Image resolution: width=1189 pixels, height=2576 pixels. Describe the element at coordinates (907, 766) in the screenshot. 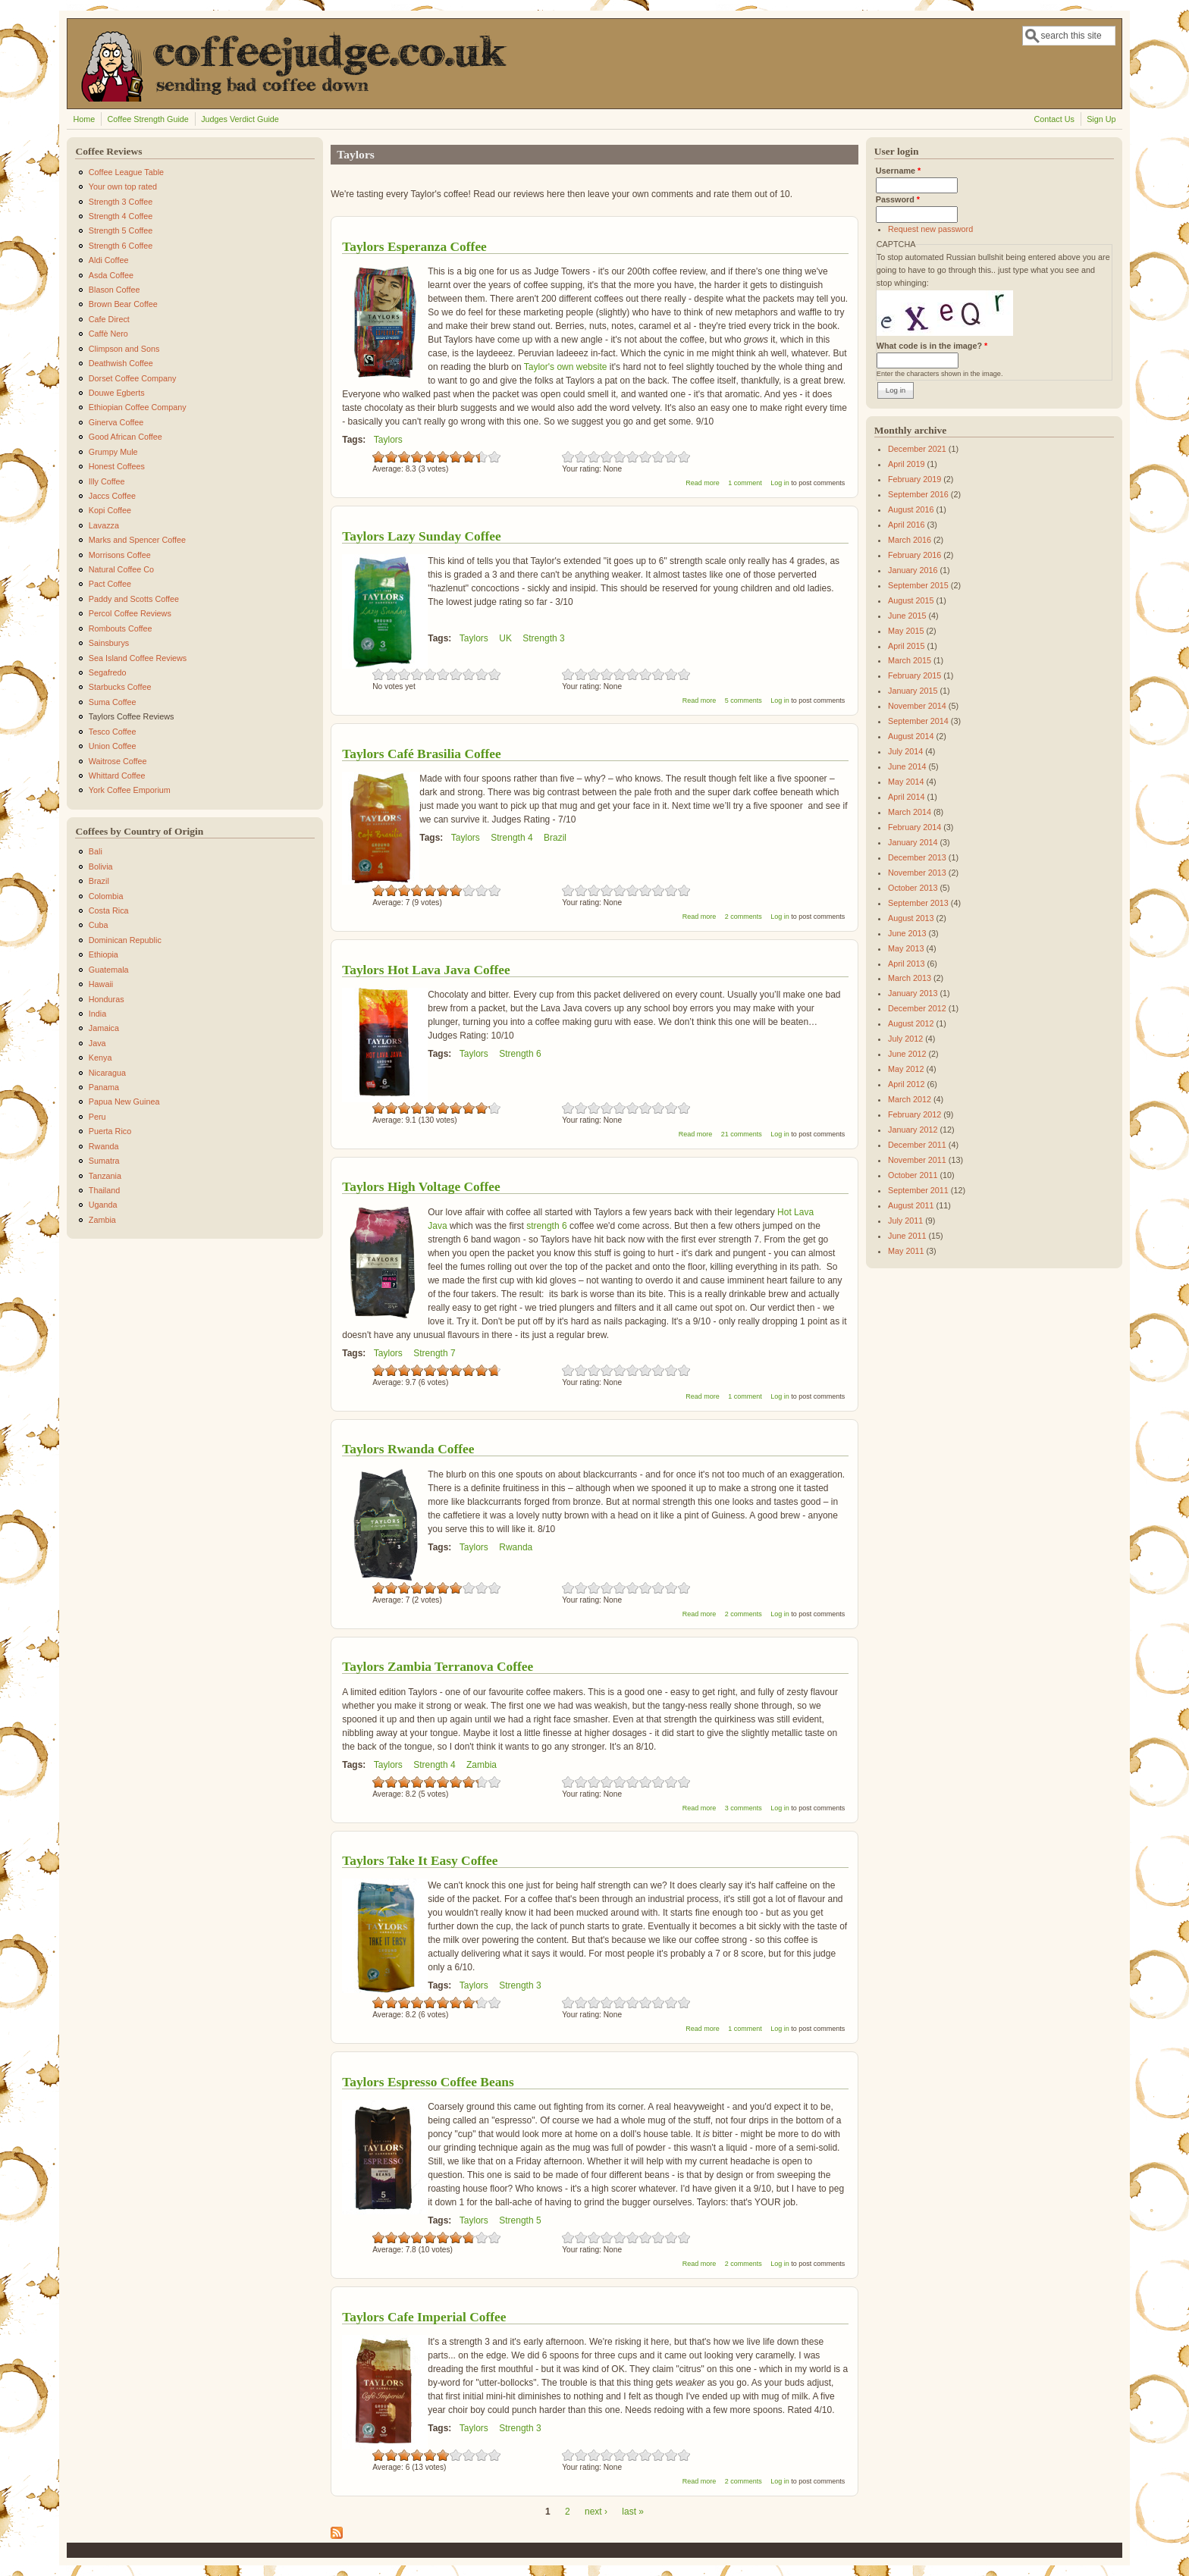

I see `June 2014` at that location.